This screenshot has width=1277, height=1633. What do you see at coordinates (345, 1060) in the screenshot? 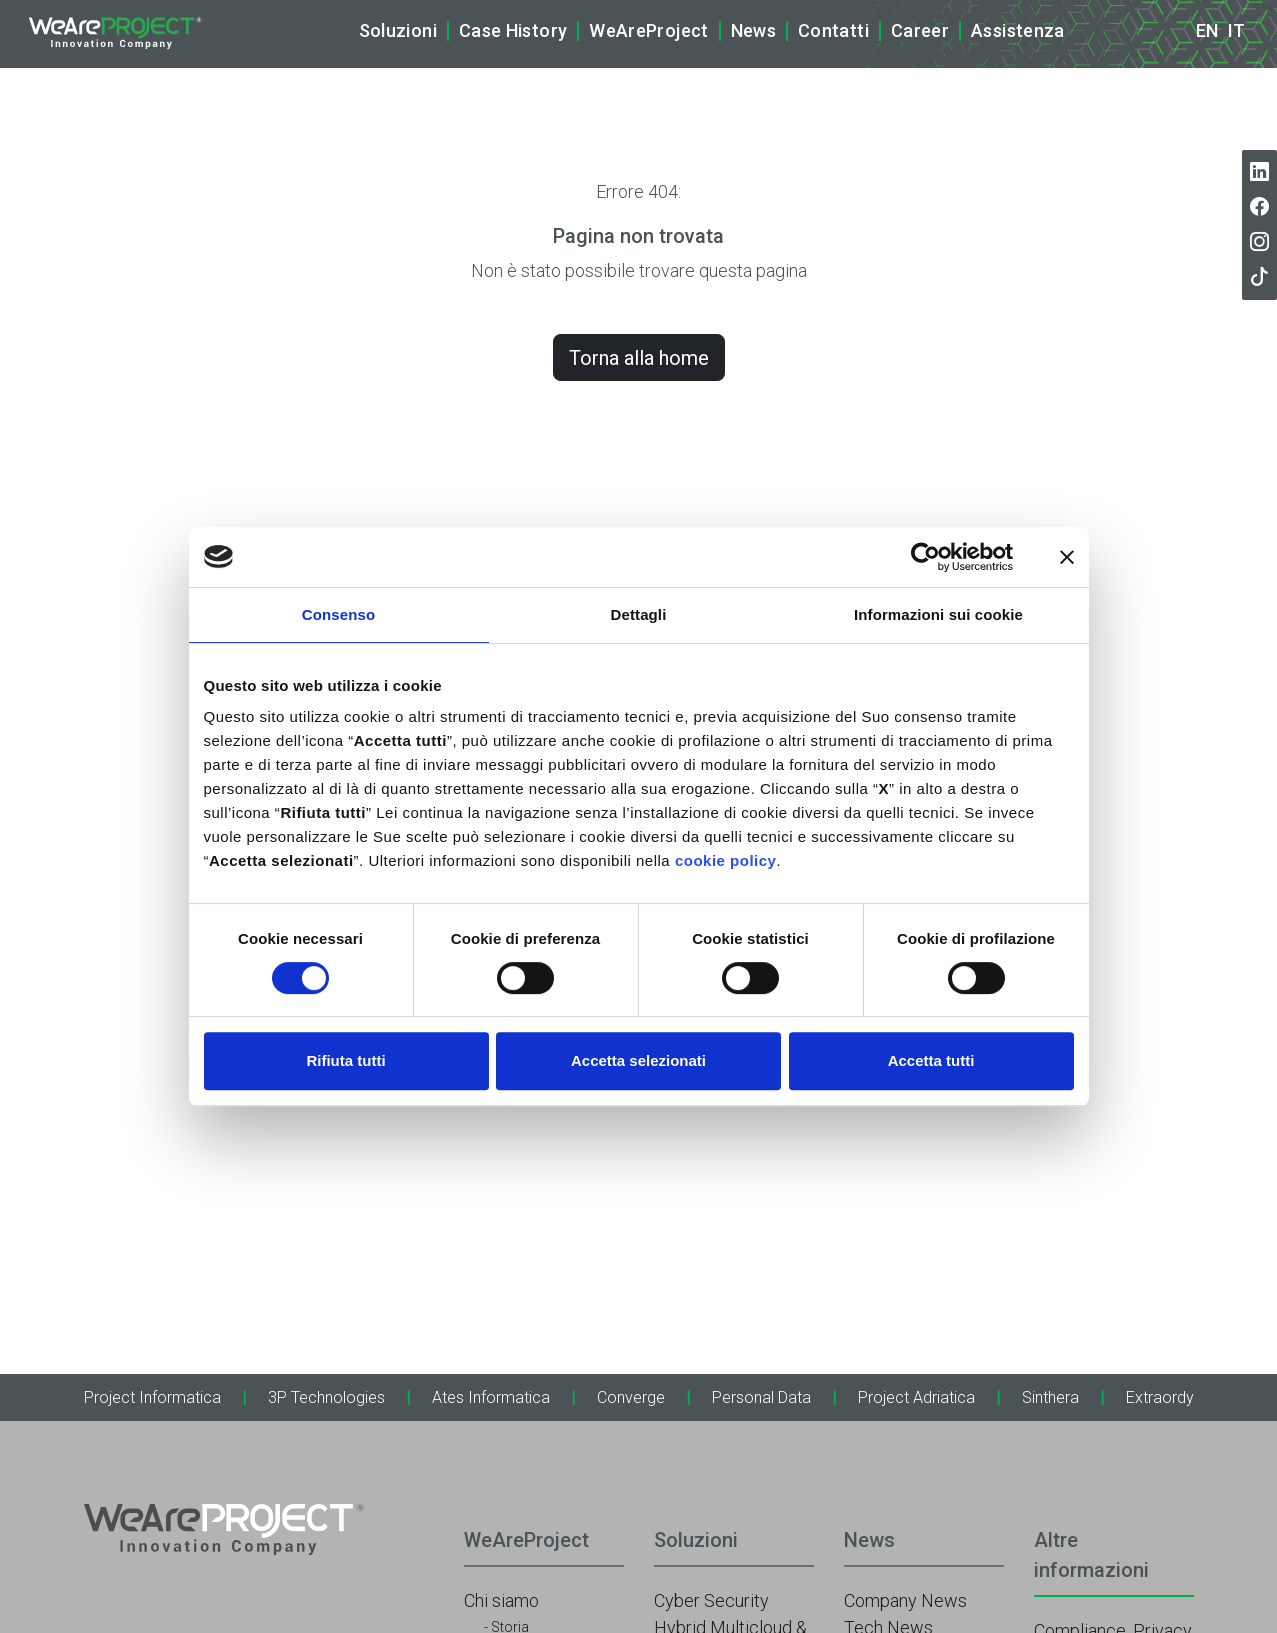
I see `Rifiuta tutti` at bounding box center [345, 1060].